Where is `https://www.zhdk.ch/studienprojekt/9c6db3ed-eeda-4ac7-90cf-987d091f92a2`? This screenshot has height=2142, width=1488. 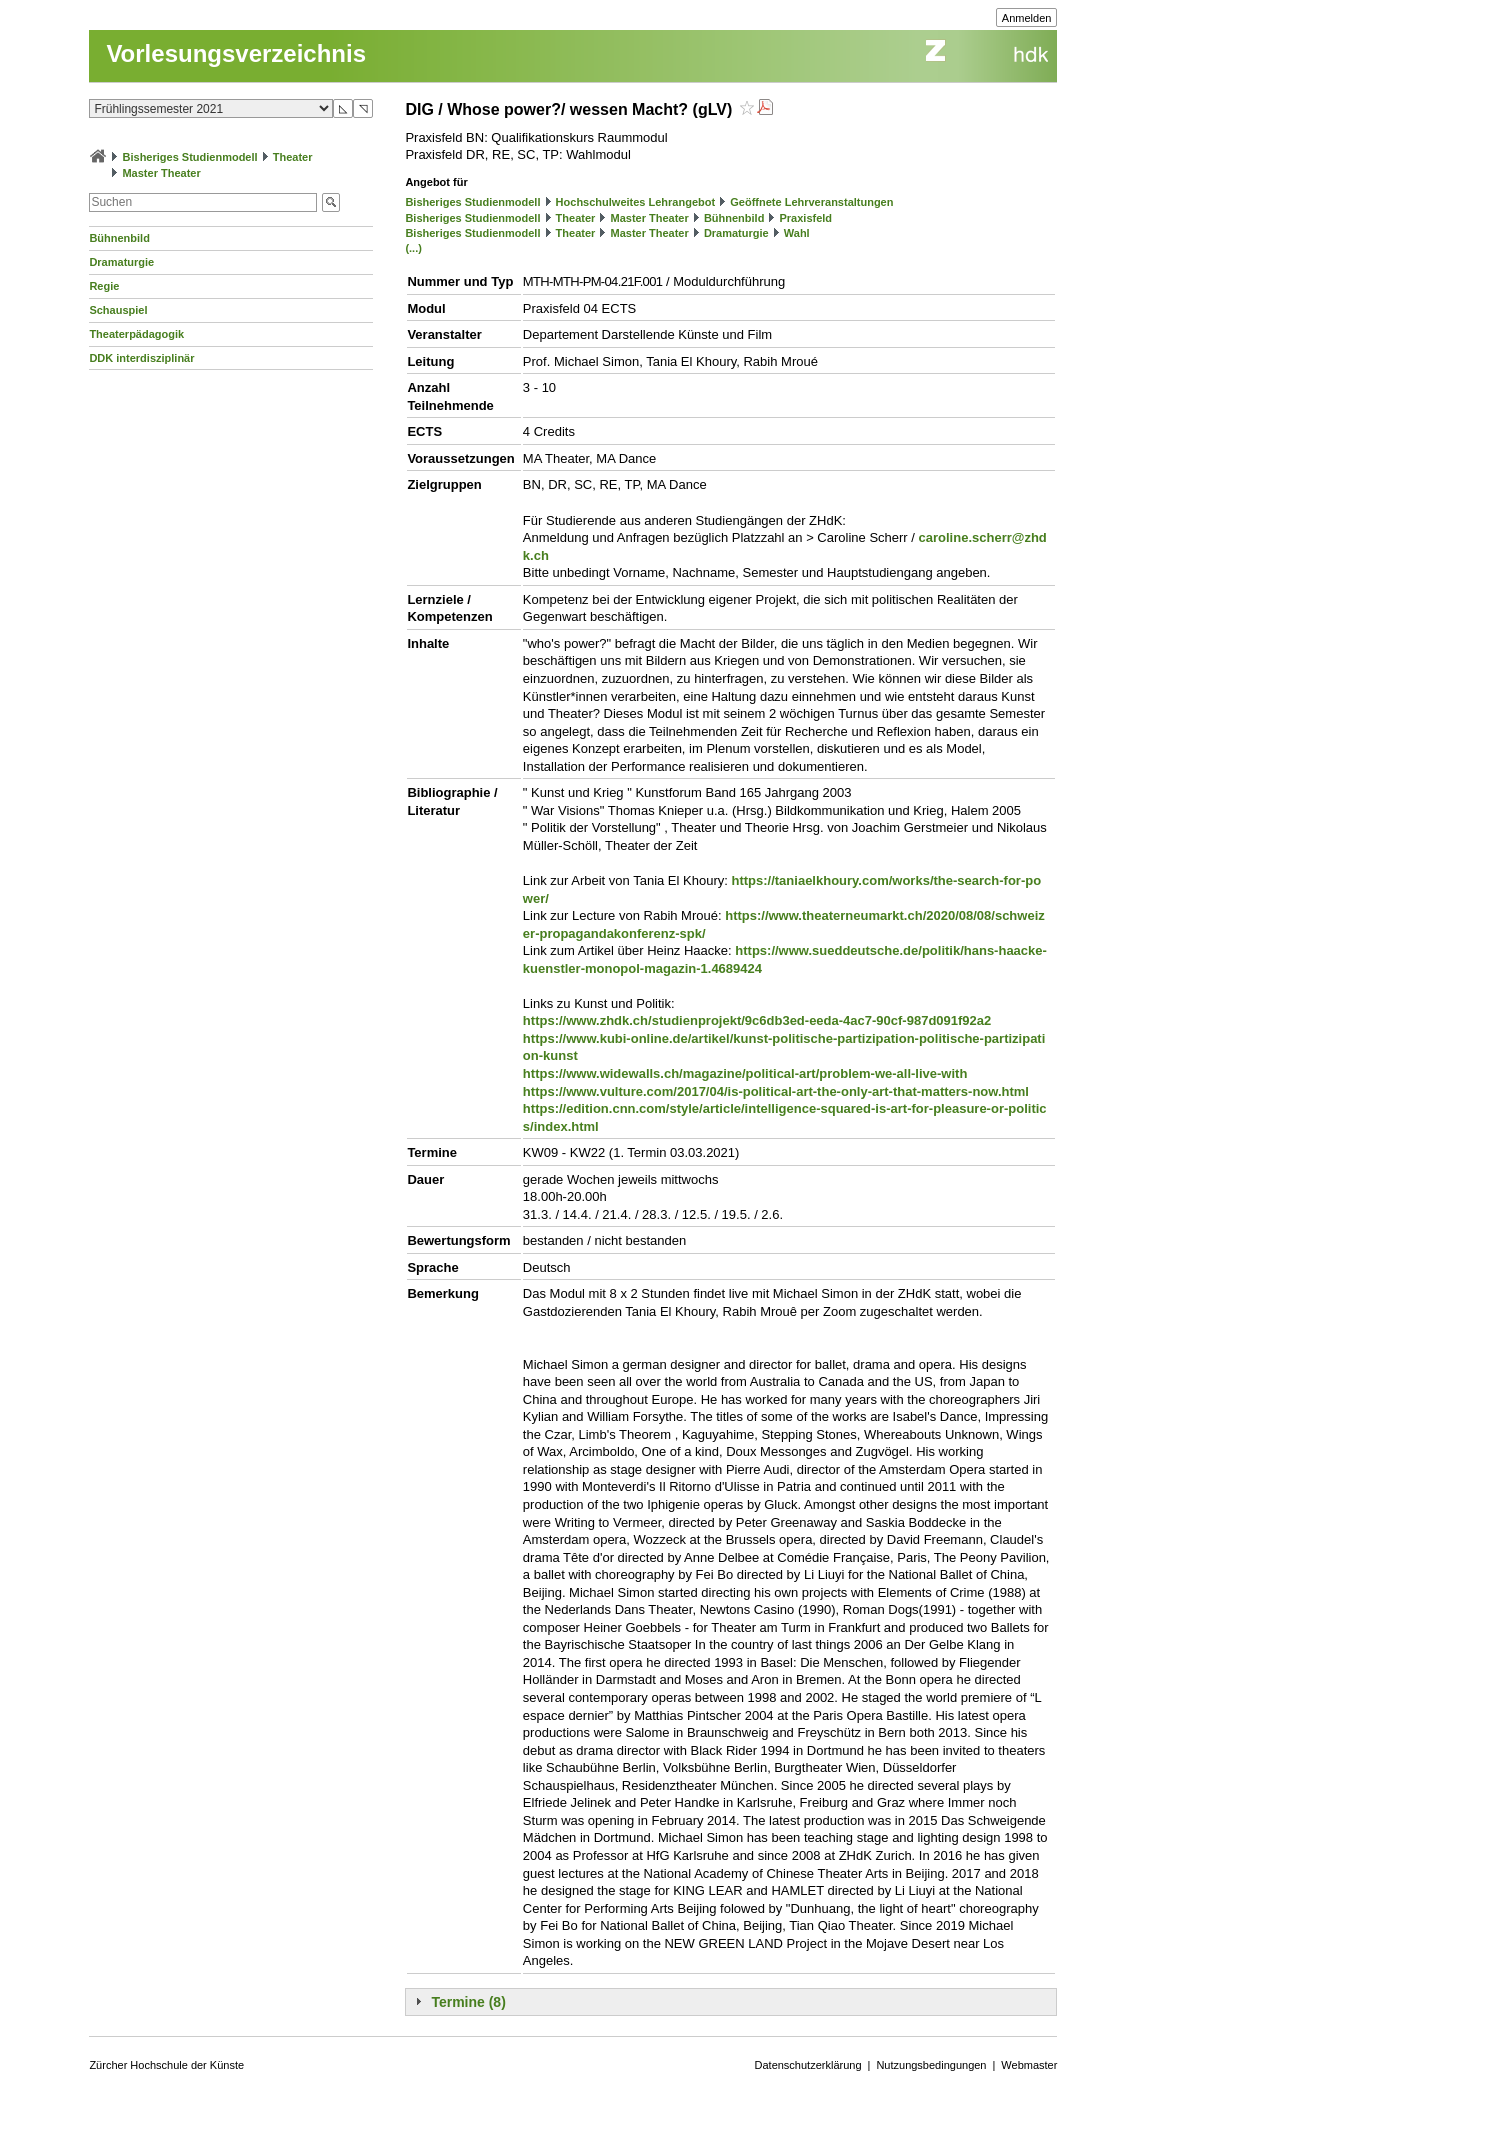
https://www.zhdk.ch/studienprojekt/9c6db3ed-eeda-4ac7-90cf-987d091f92a2 is located at coordinates (757, 1020).